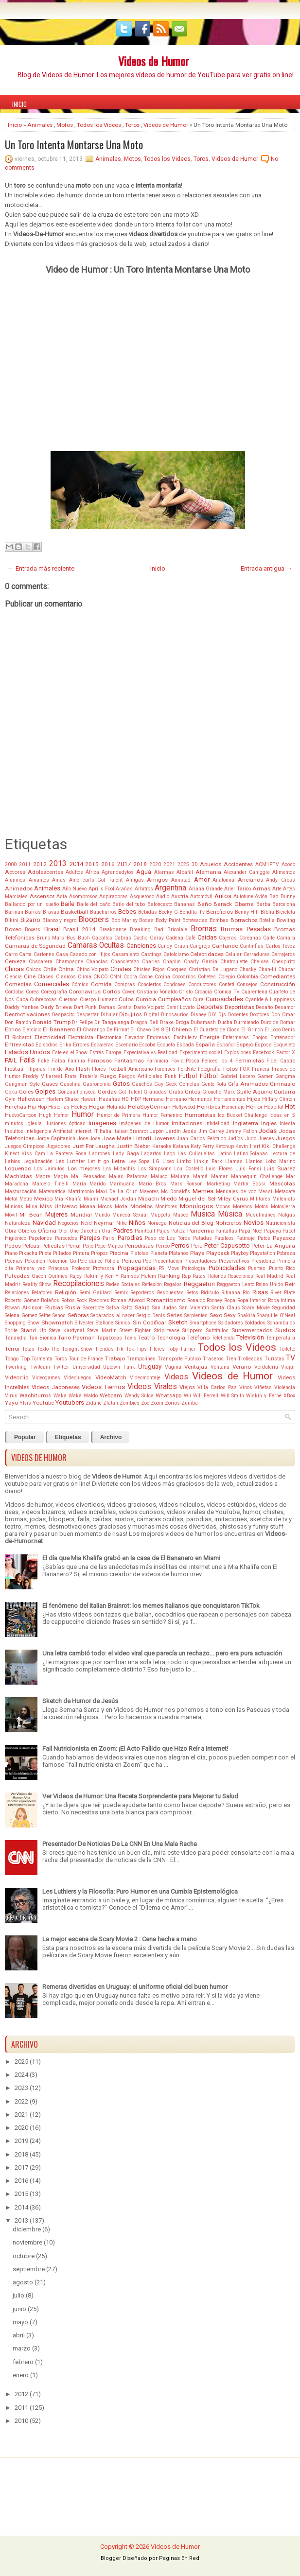  Describe the element at coordinates (19, 2335) in the screenshot. I see `abril` at that location.